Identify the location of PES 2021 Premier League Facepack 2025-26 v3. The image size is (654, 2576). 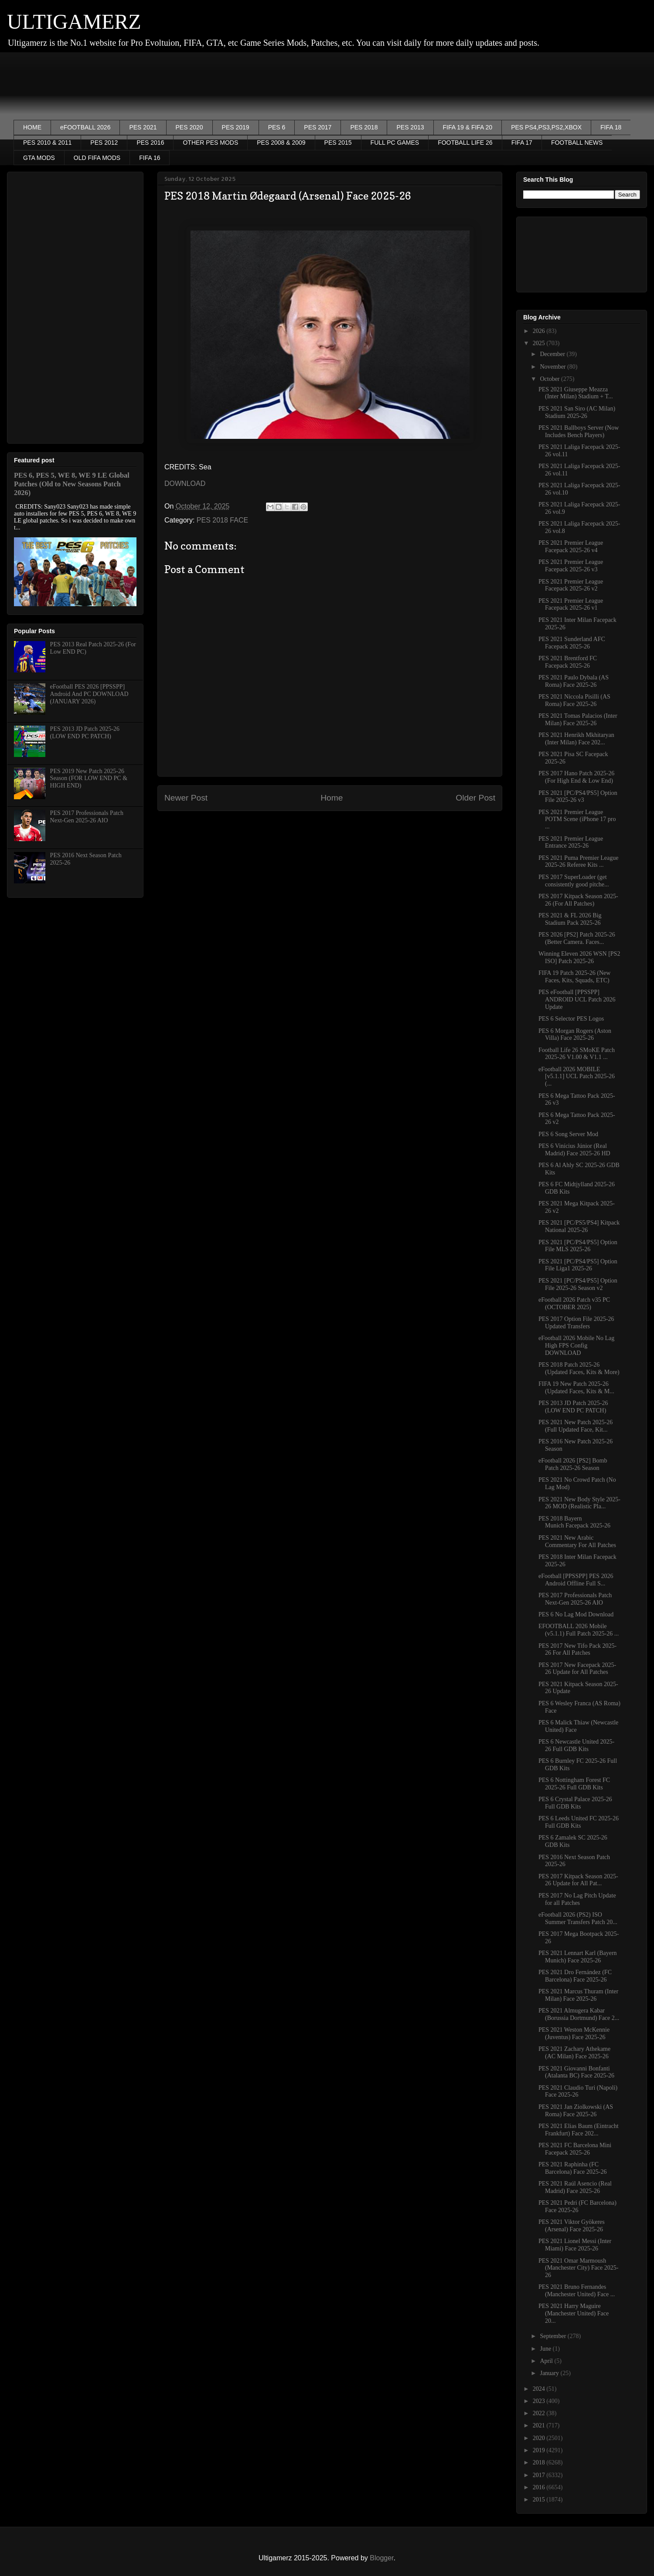
(570, 566).